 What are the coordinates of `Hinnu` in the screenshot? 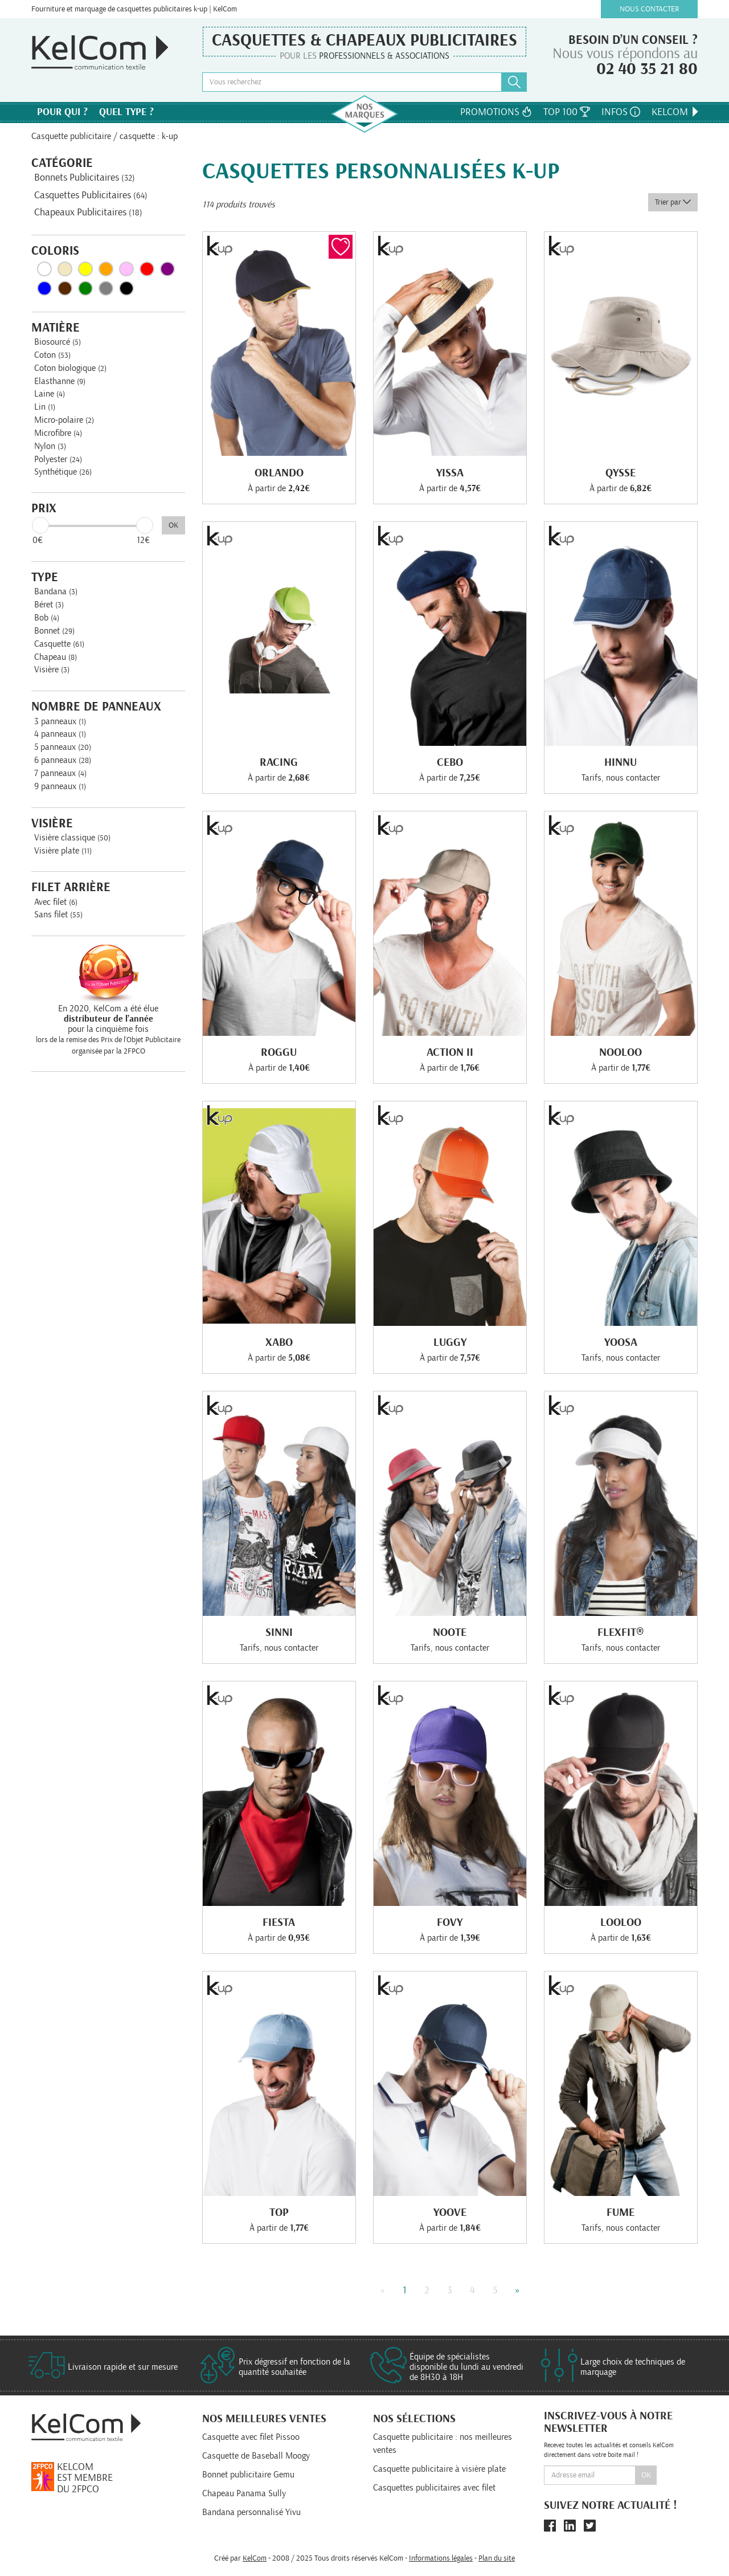 It's located at (620, 762).